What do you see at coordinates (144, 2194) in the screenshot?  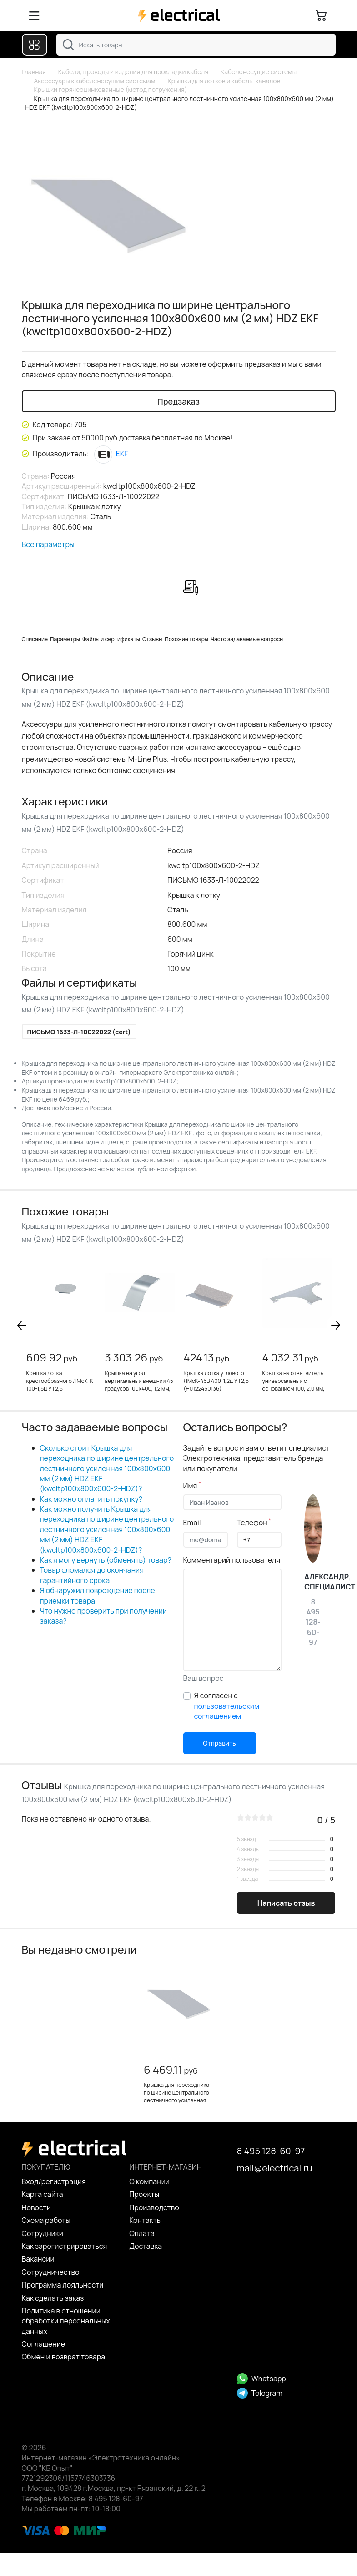 I see `Проекты` at bounding box center [144, 2194].